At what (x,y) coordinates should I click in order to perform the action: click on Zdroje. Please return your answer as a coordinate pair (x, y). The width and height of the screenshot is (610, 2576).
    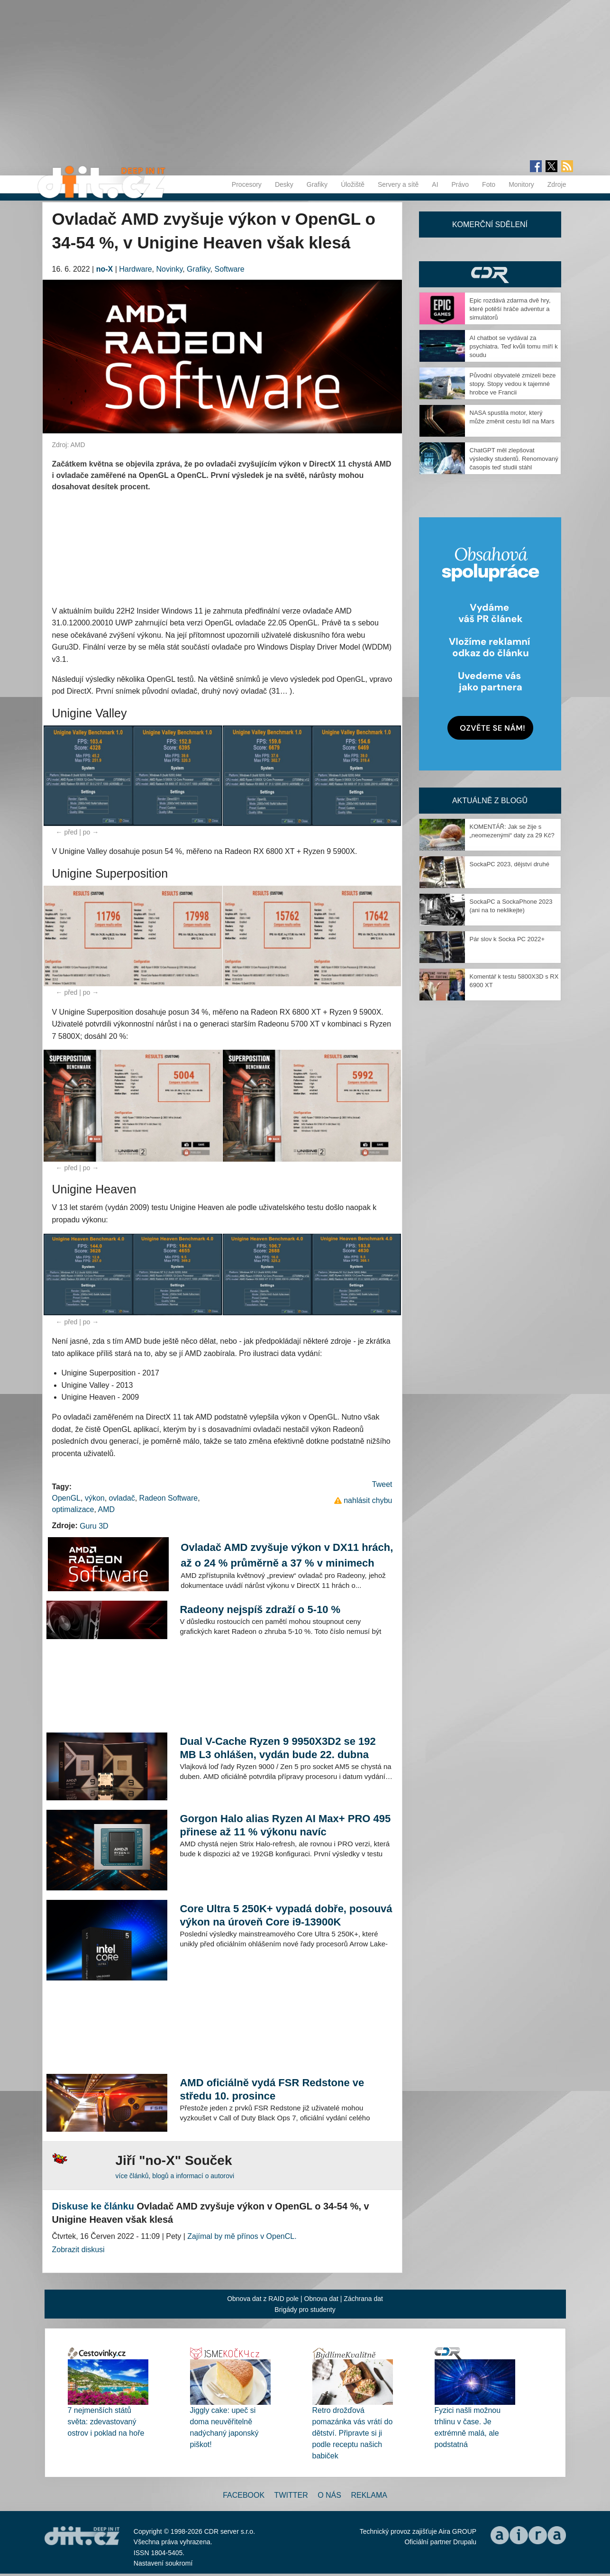
    Looking at the image, I should click on (556, 184).